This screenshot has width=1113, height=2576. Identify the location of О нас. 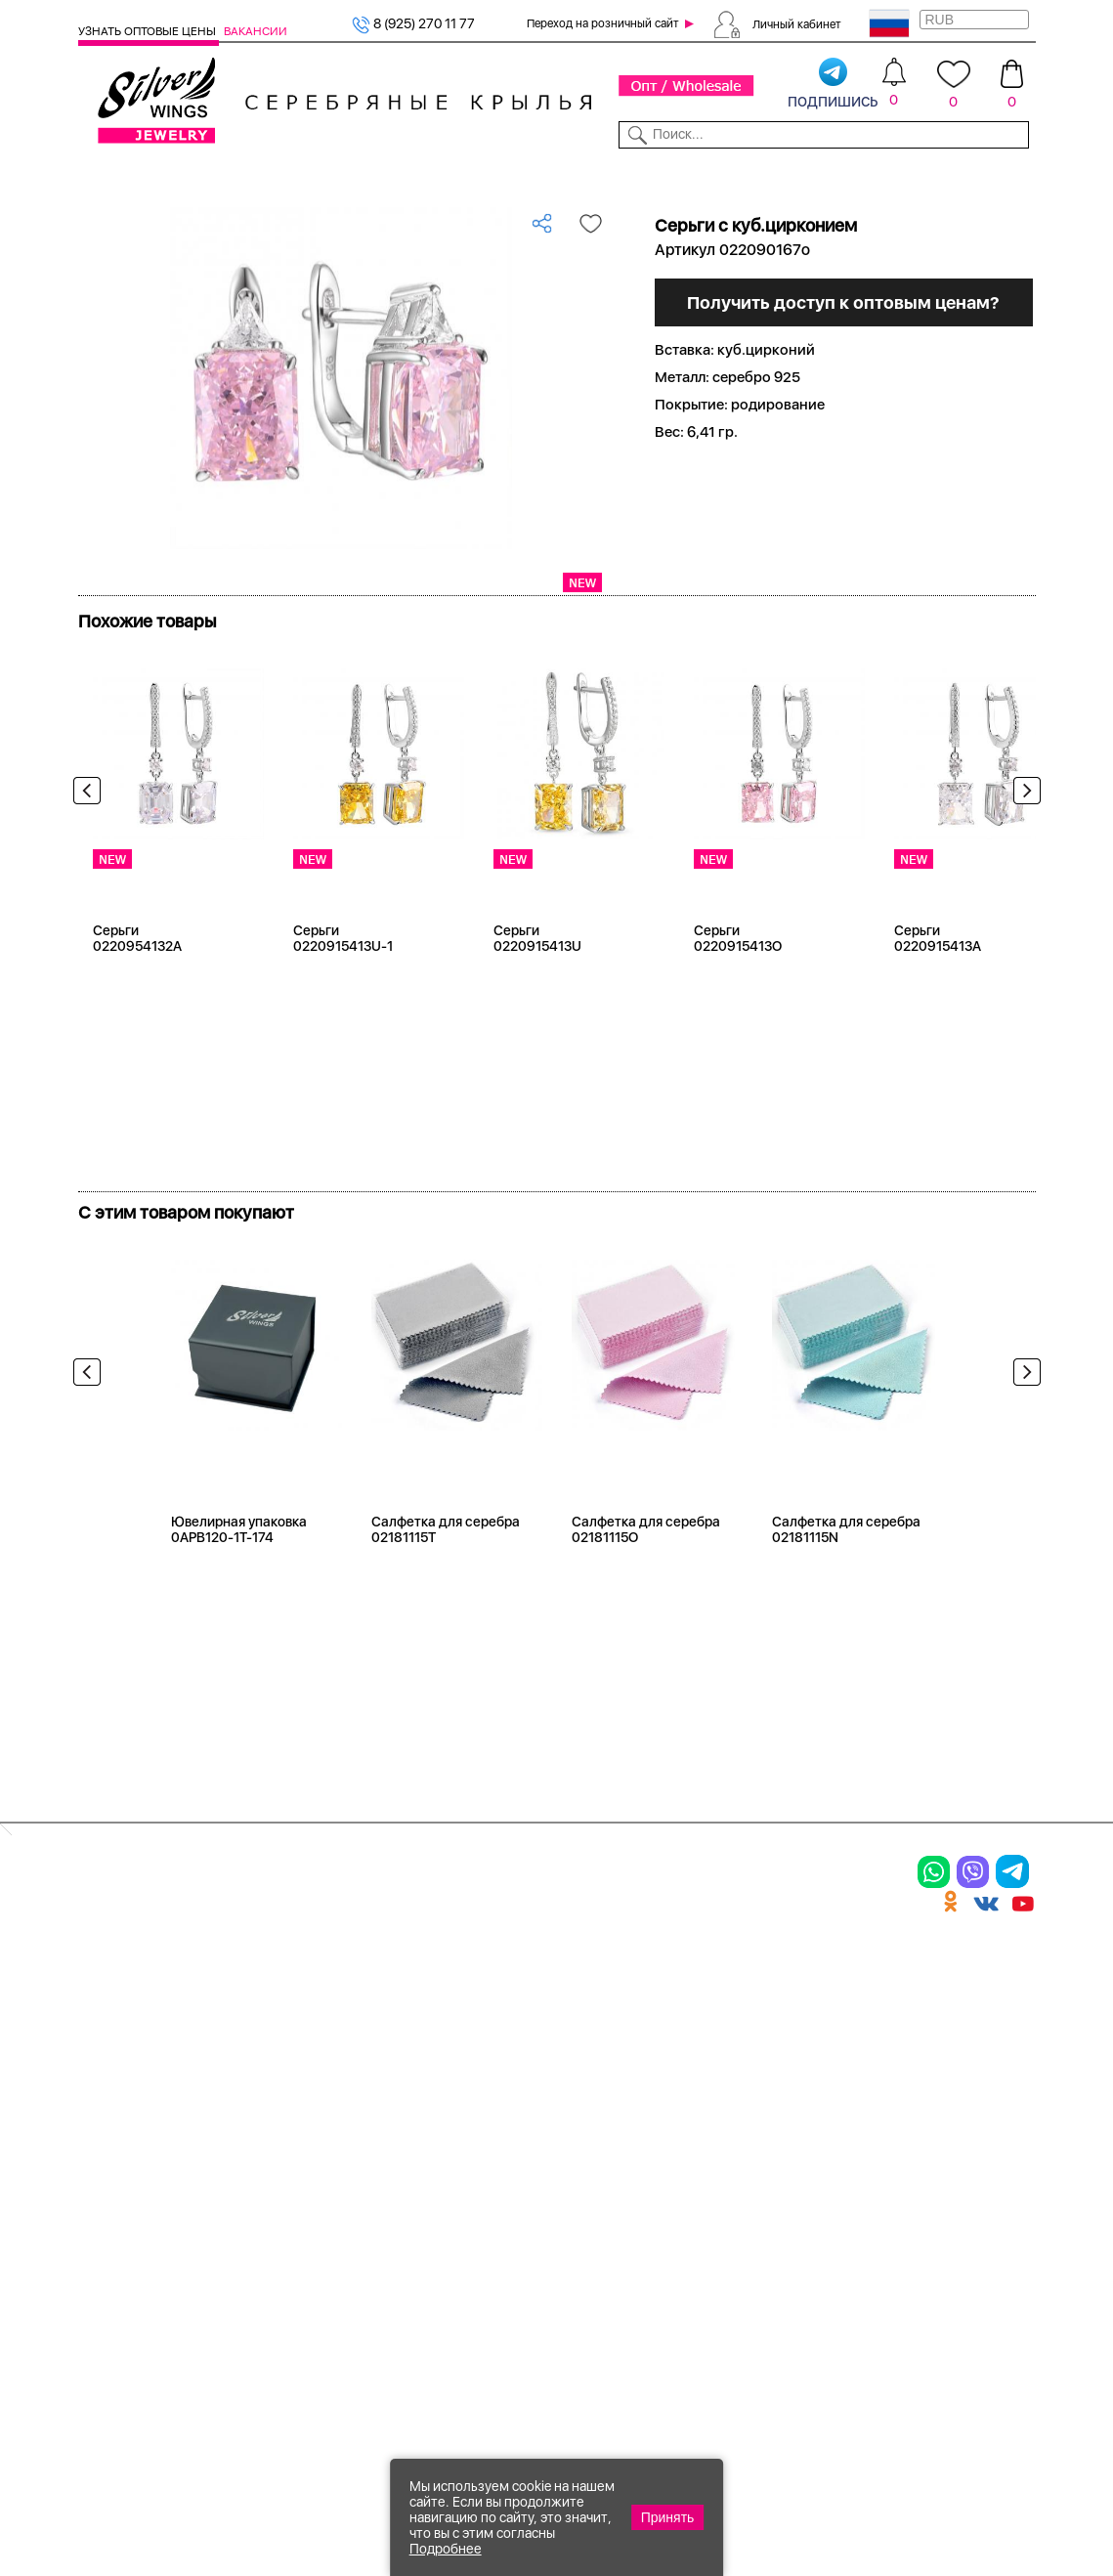
(753, 2072).